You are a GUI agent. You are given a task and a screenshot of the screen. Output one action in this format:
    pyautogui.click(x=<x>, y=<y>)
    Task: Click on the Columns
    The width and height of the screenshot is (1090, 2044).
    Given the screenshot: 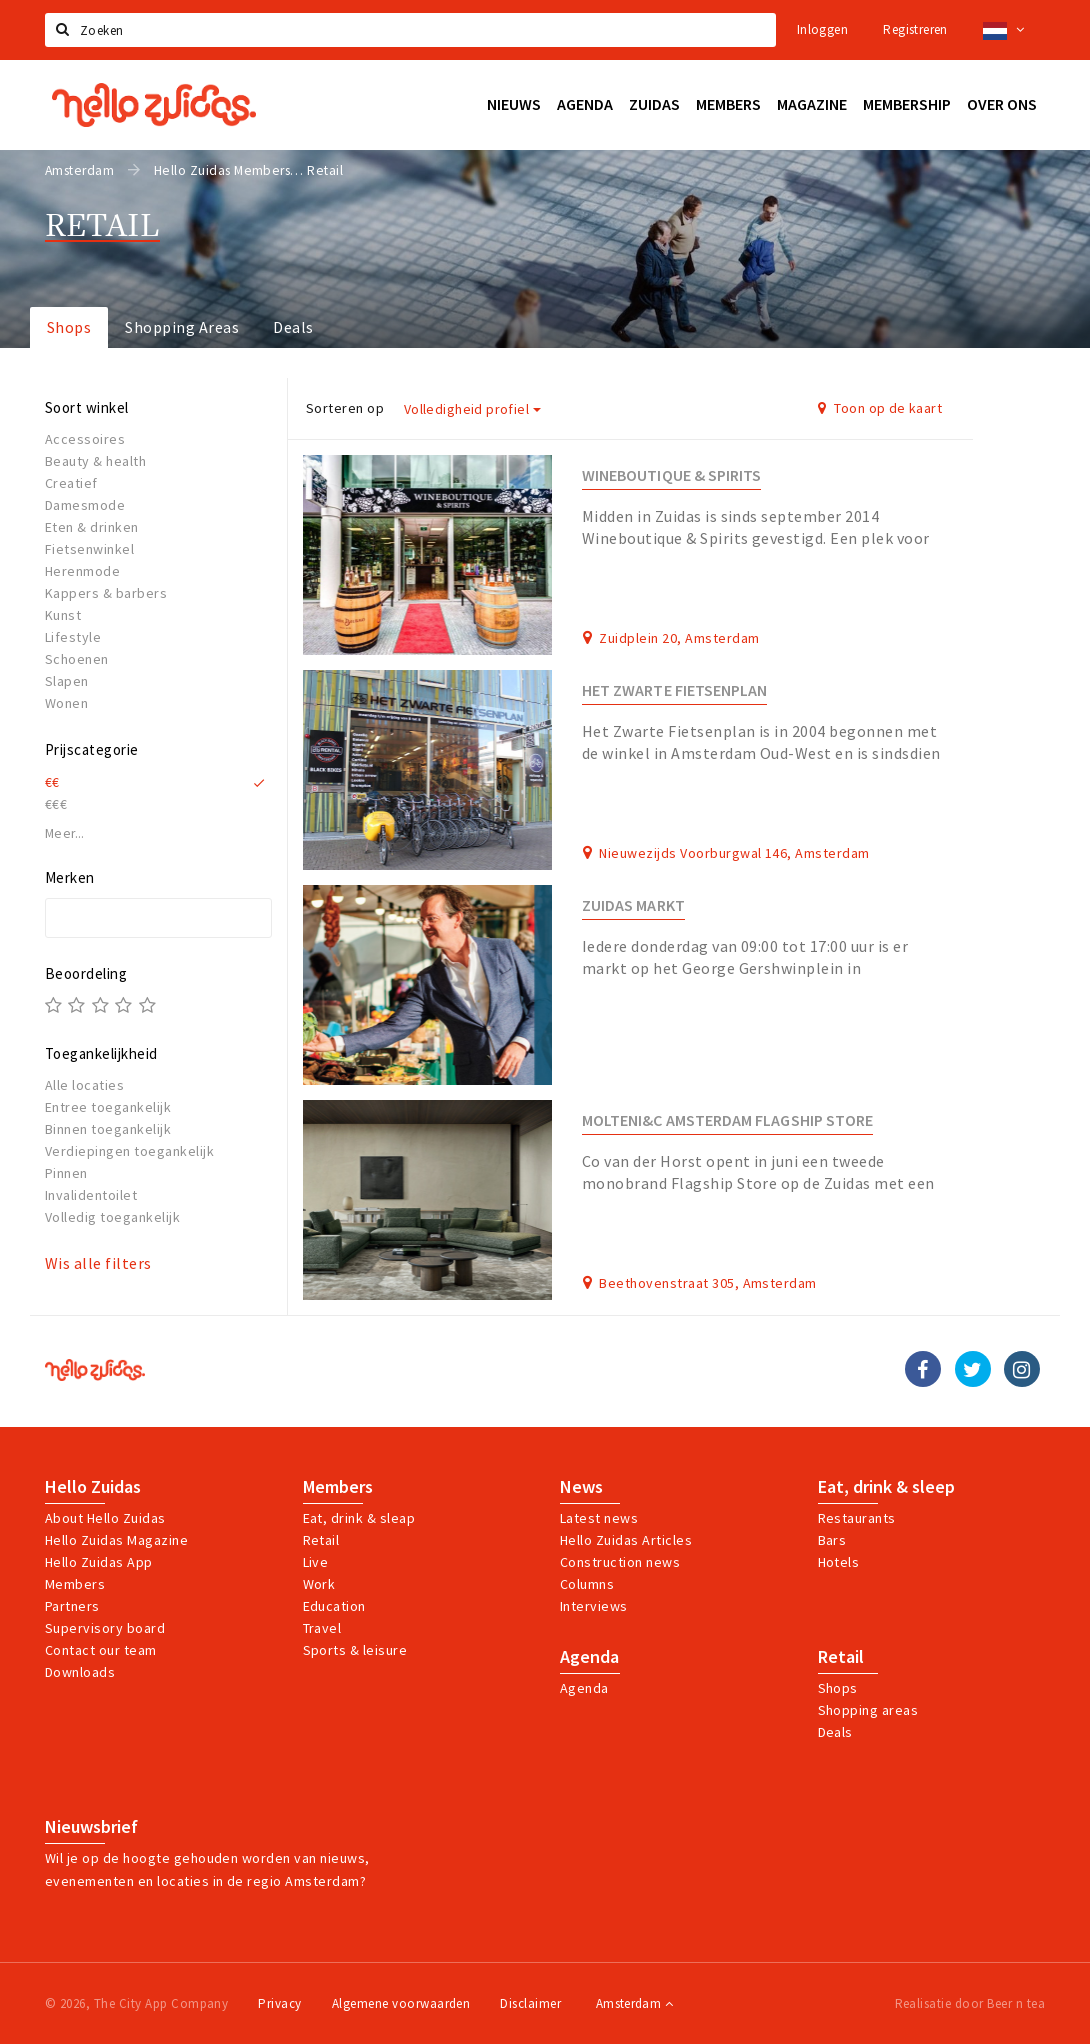 What is the action you would take?
    pyautogui.click(x=587, y=1584)
    